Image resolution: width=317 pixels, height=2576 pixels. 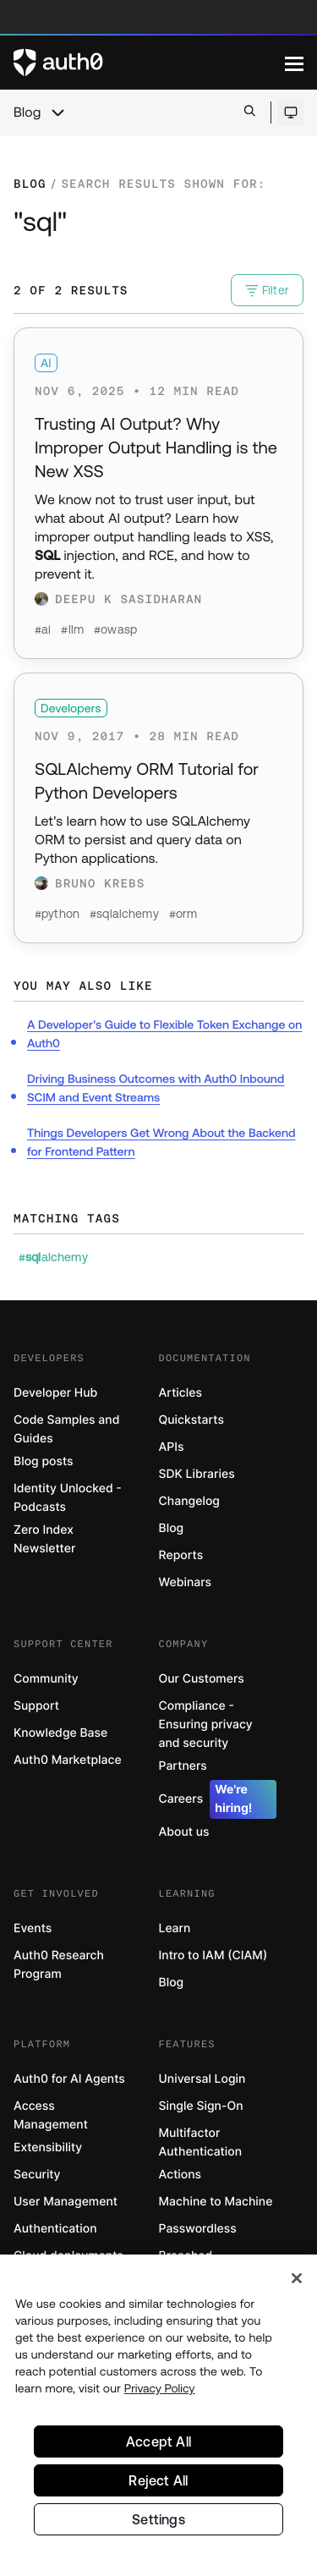 What do you see at coordinates (44, 1539) in the screenshot?
I see `Zero Index Newsletter` at bounding box center [44, 1539].